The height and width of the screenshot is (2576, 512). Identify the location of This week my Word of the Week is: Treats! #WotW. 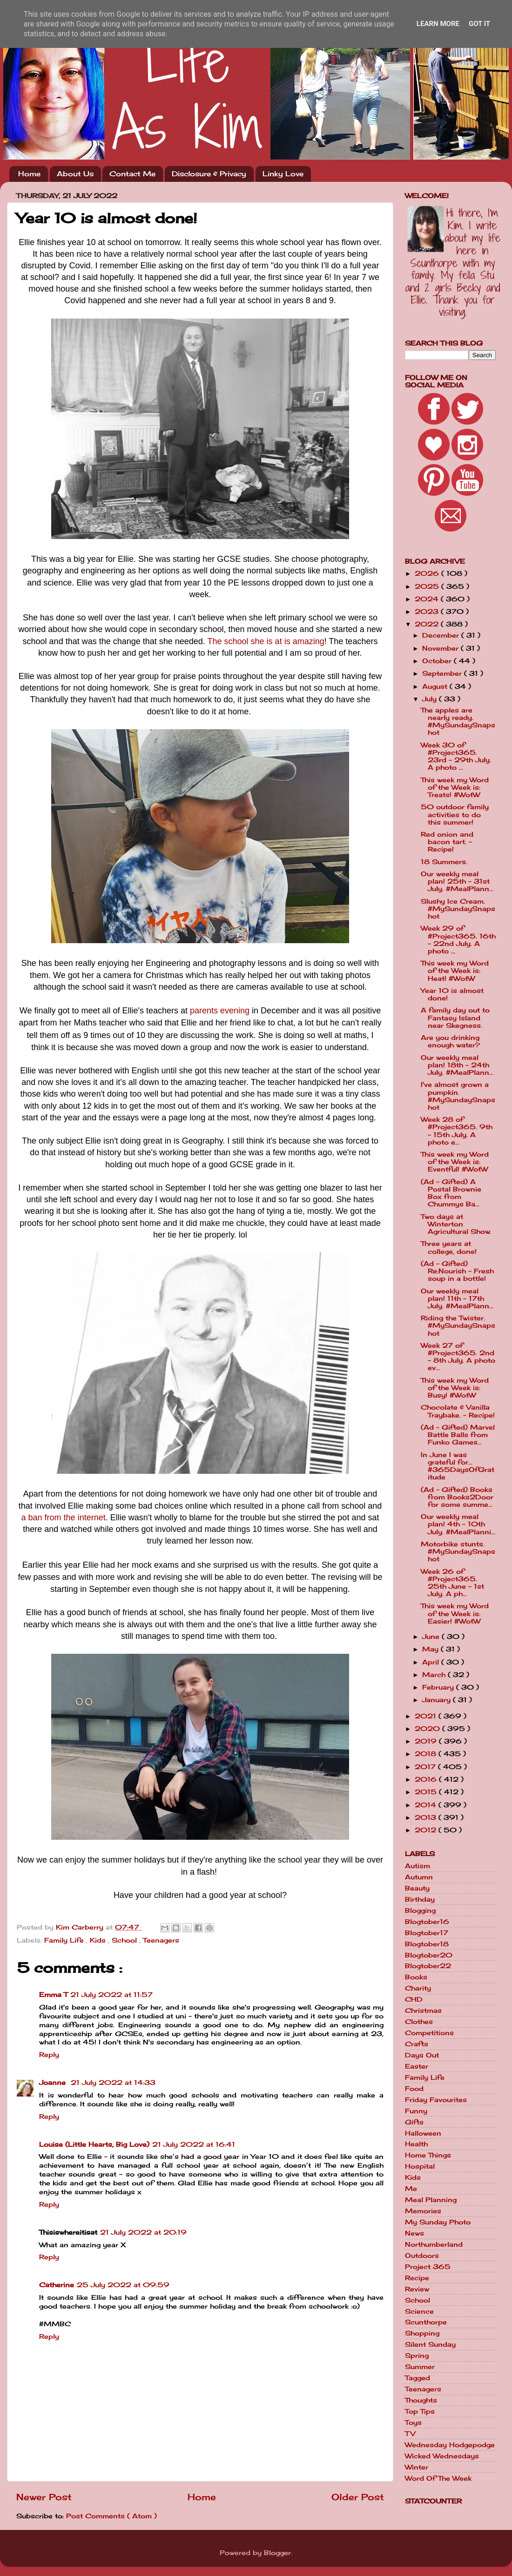
(455, 787).